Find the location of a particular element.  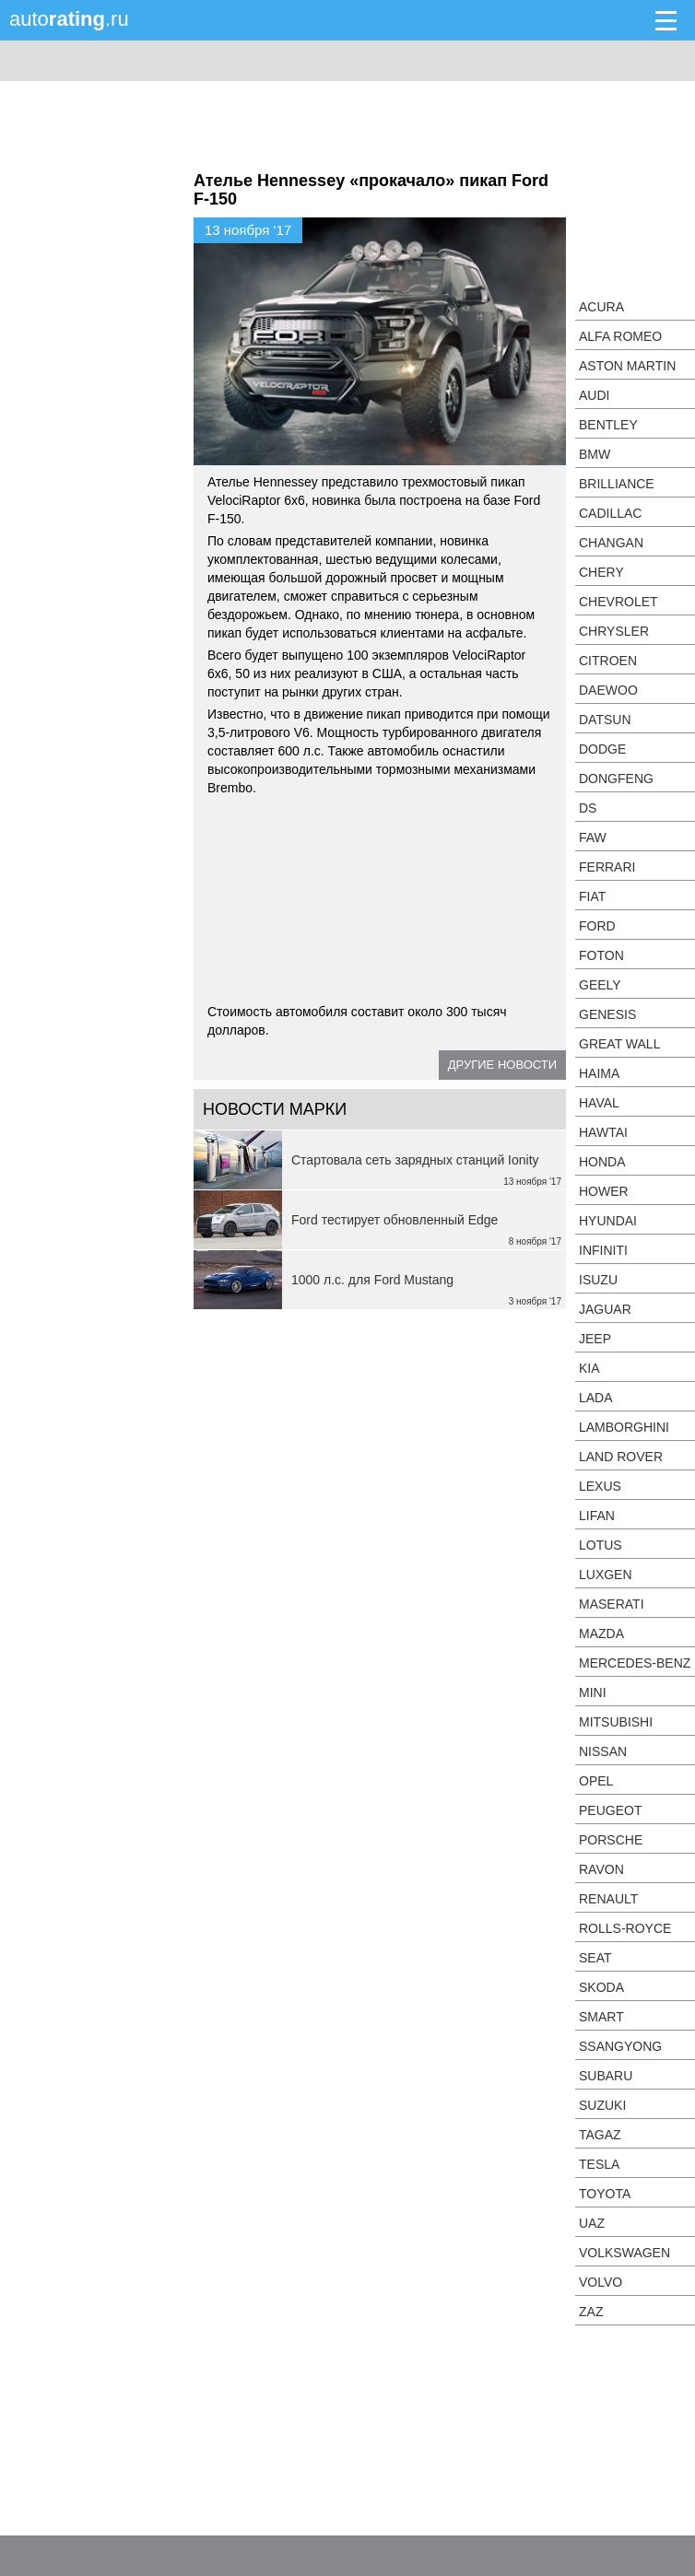

Jaguar is located at coordinates (605, 1309).